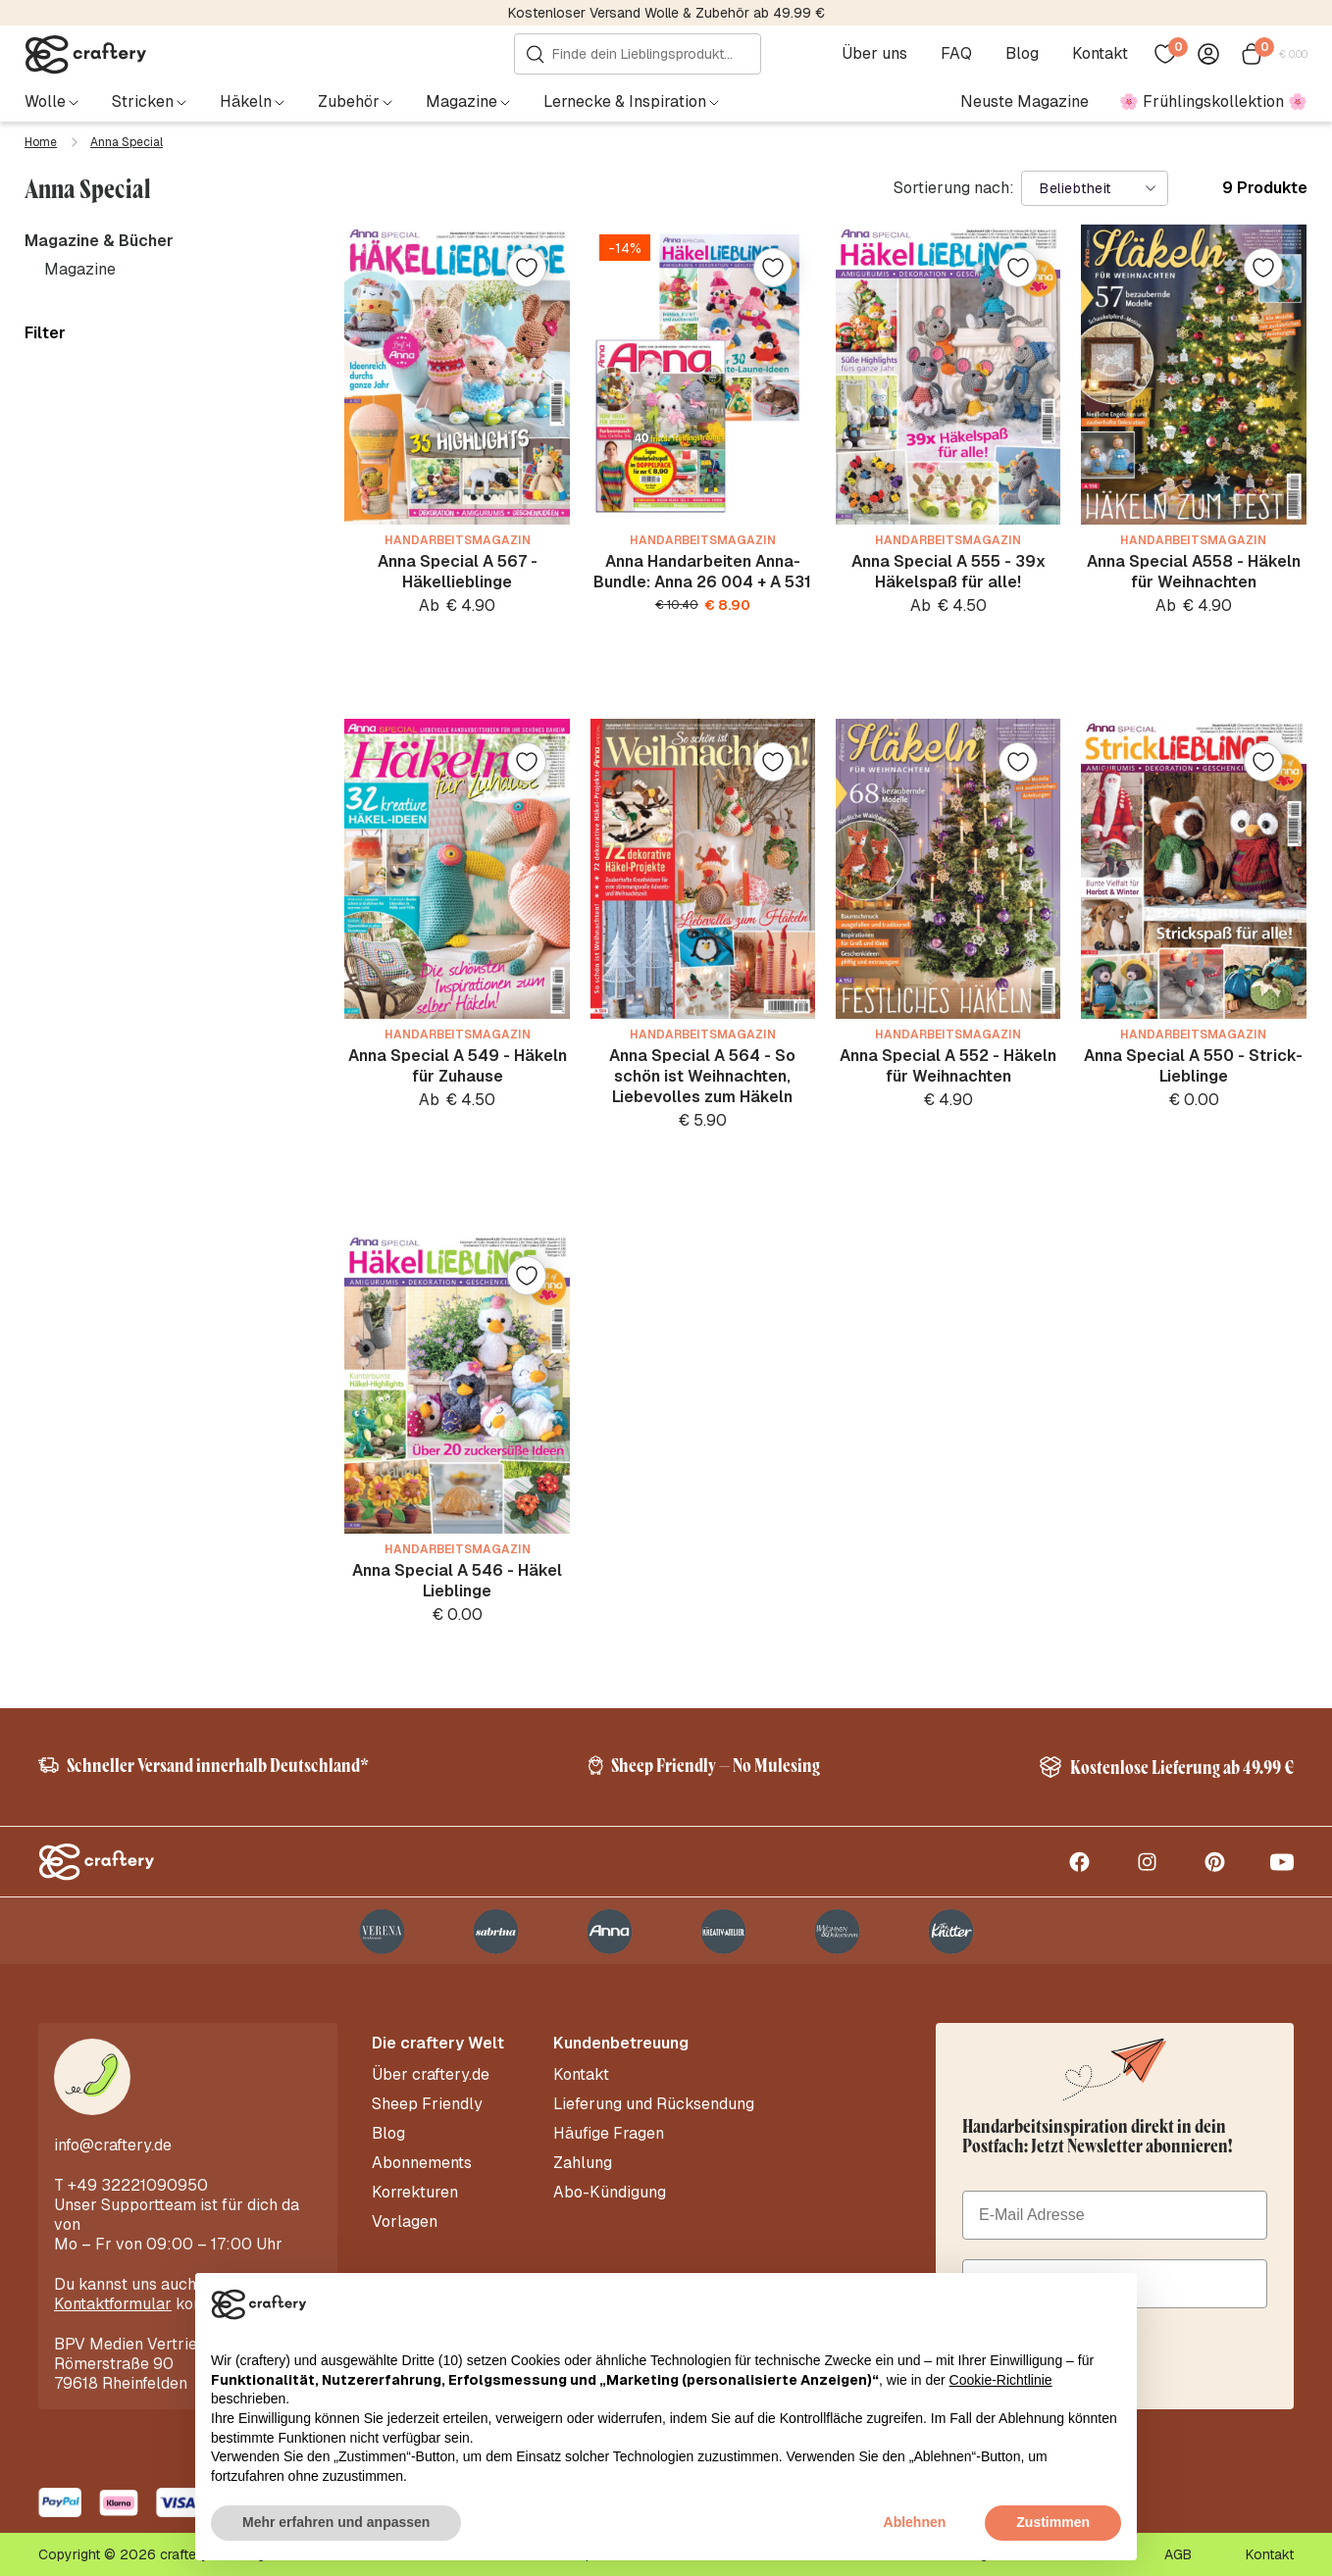 The width and height of the screenshot is (1332, 2576). Describe the element at coordinates (1022, 54) in the screenshot. I see `Blog` at that location.